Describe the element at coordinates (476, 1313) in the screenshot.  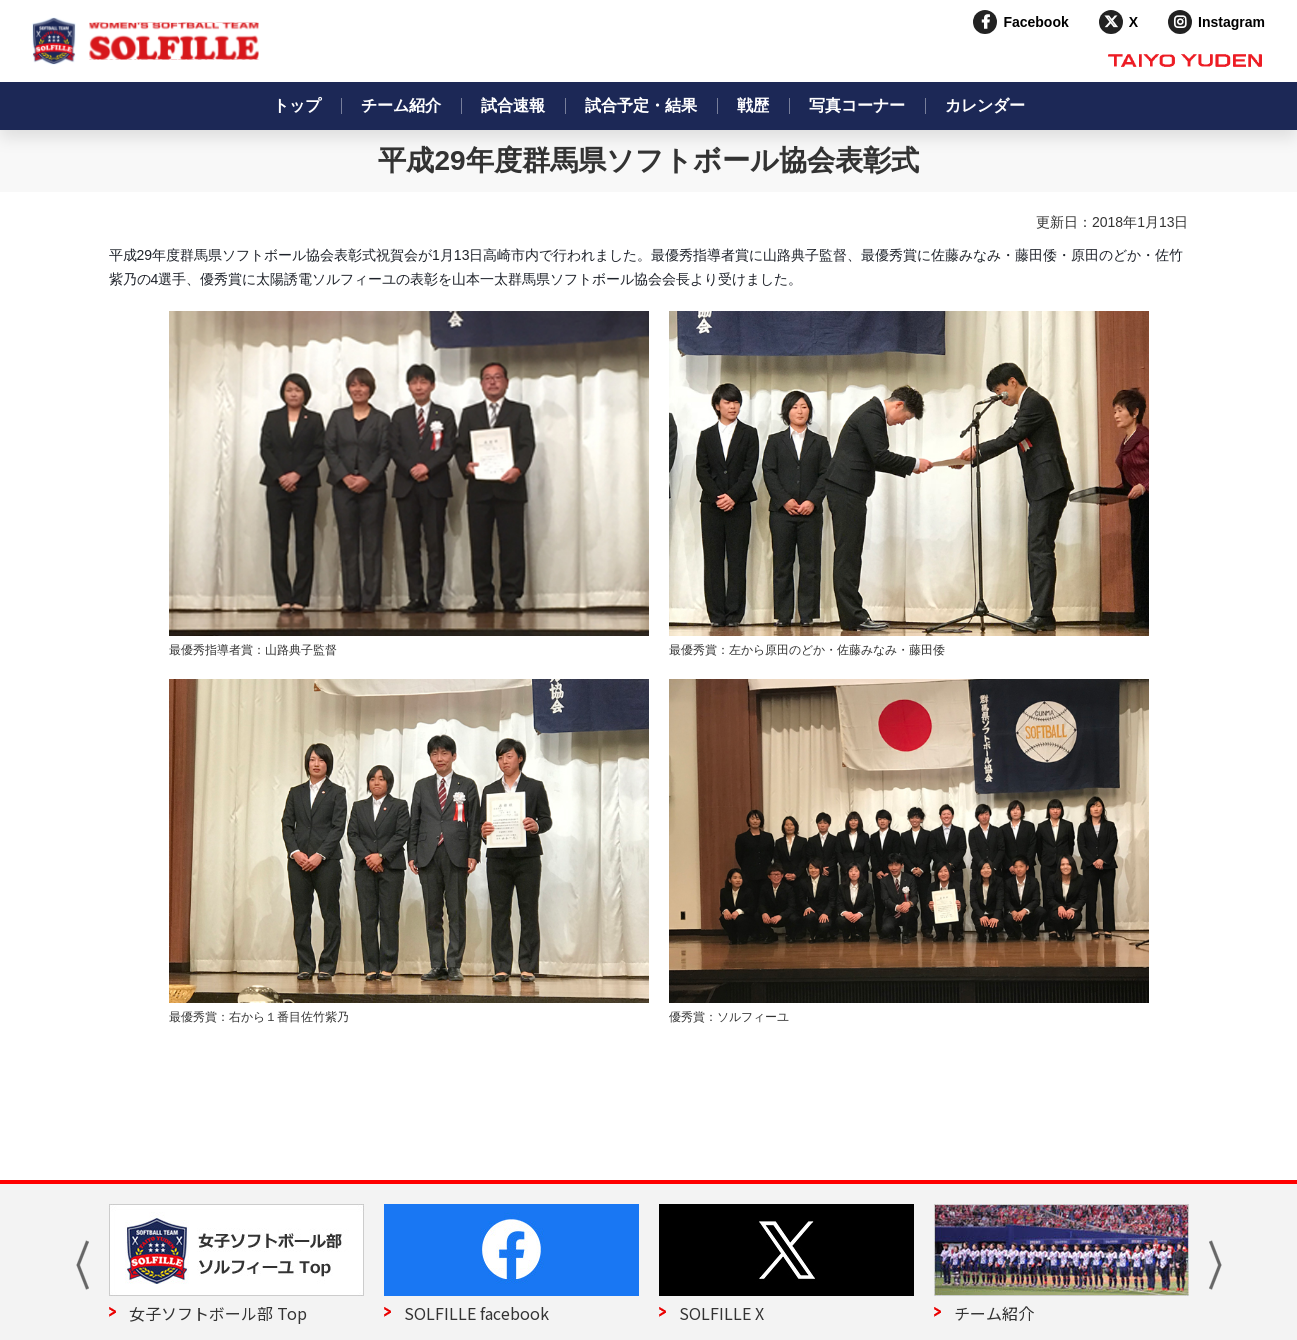
I see `SOLFILLE facebook` at that location.